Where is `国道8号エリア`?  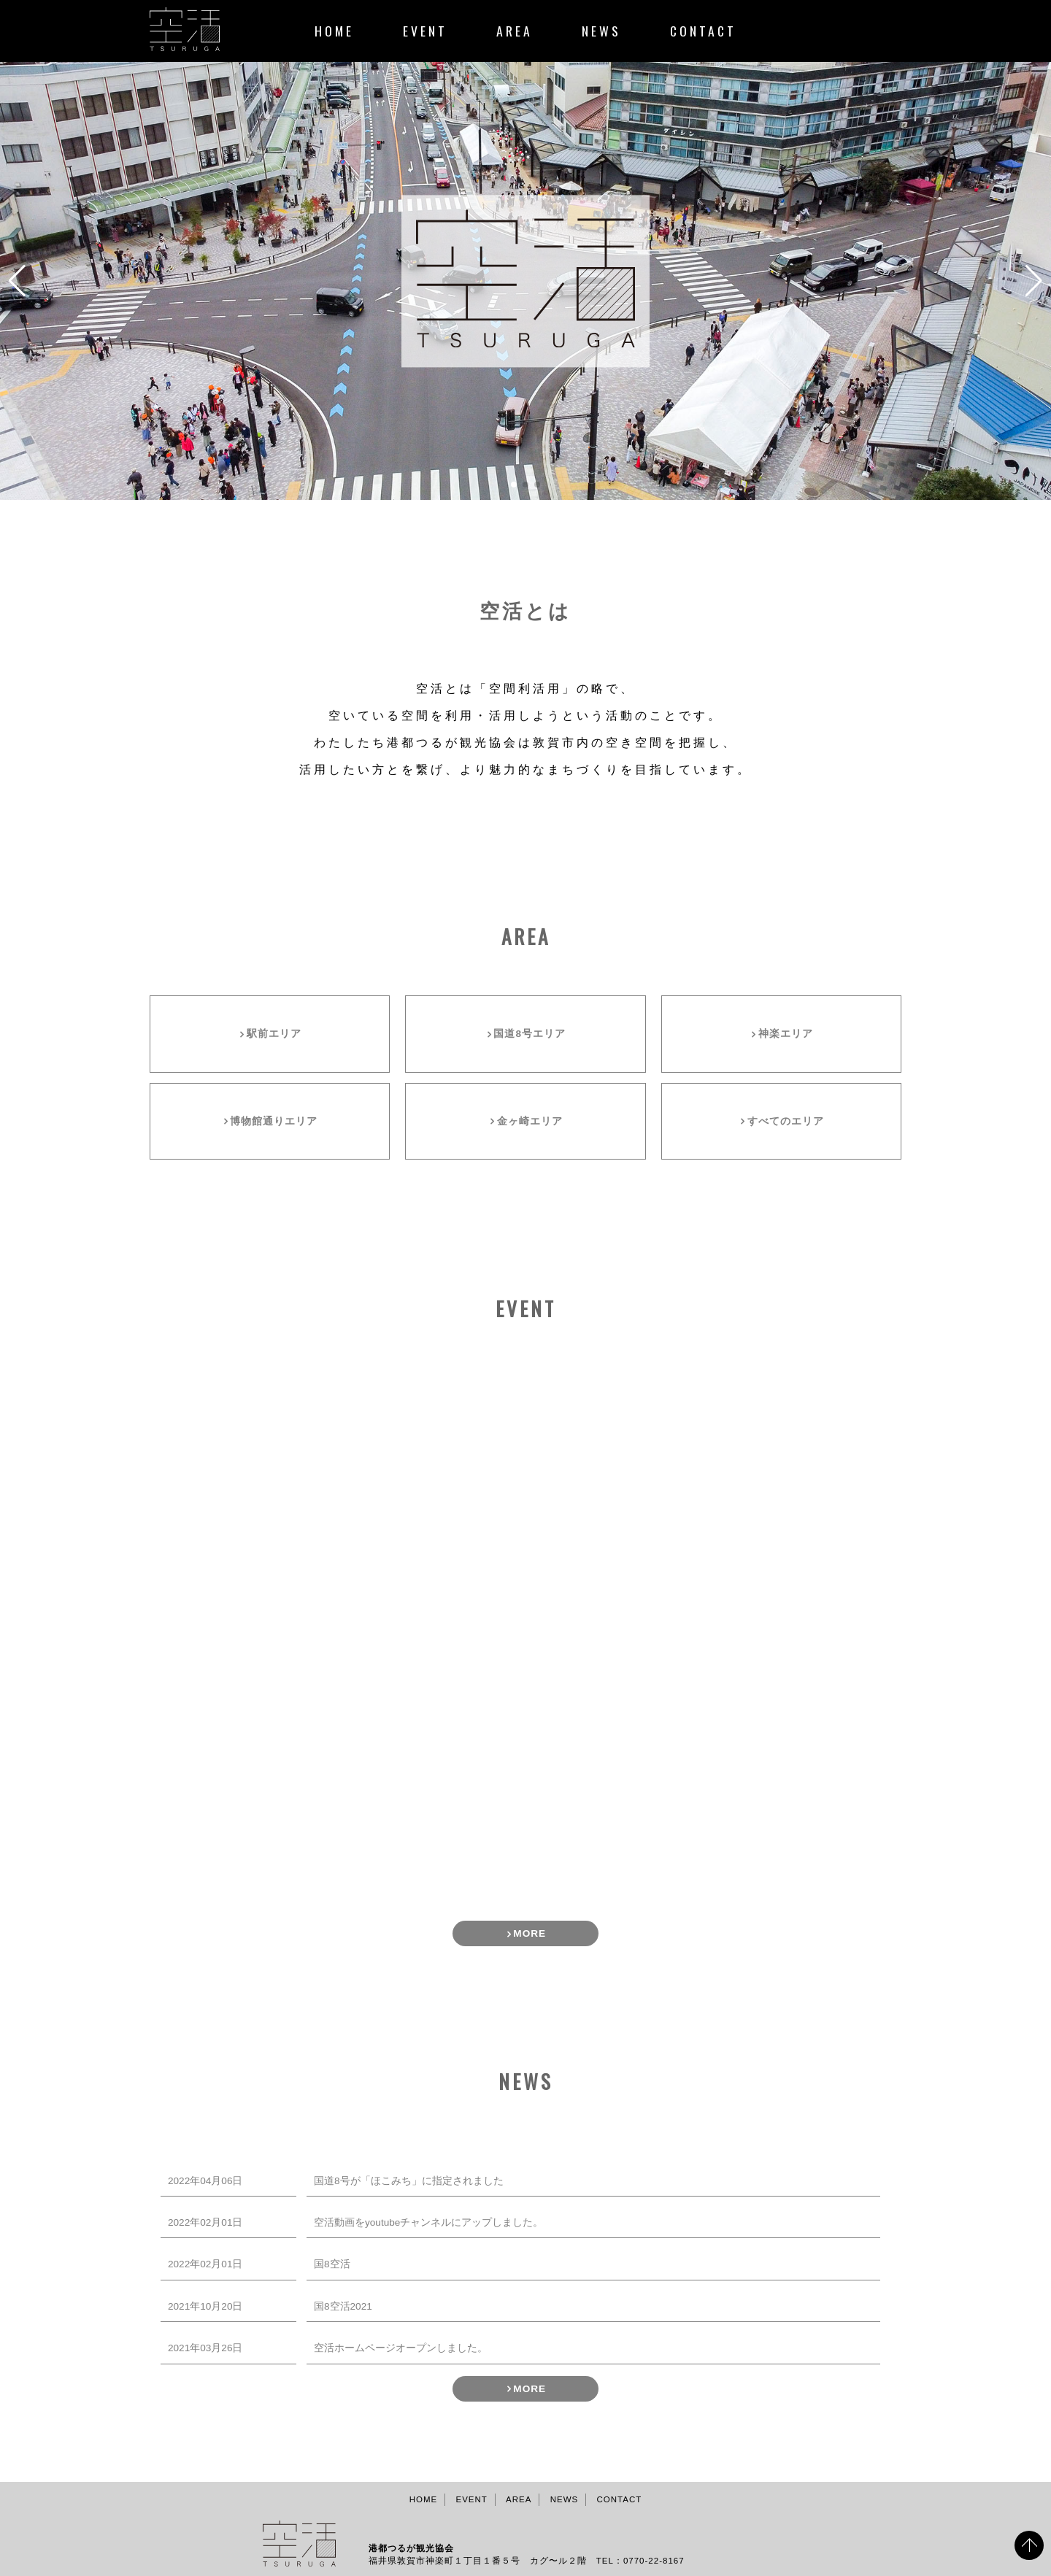
国道8号エリア is located at coordinates (529, 1034).